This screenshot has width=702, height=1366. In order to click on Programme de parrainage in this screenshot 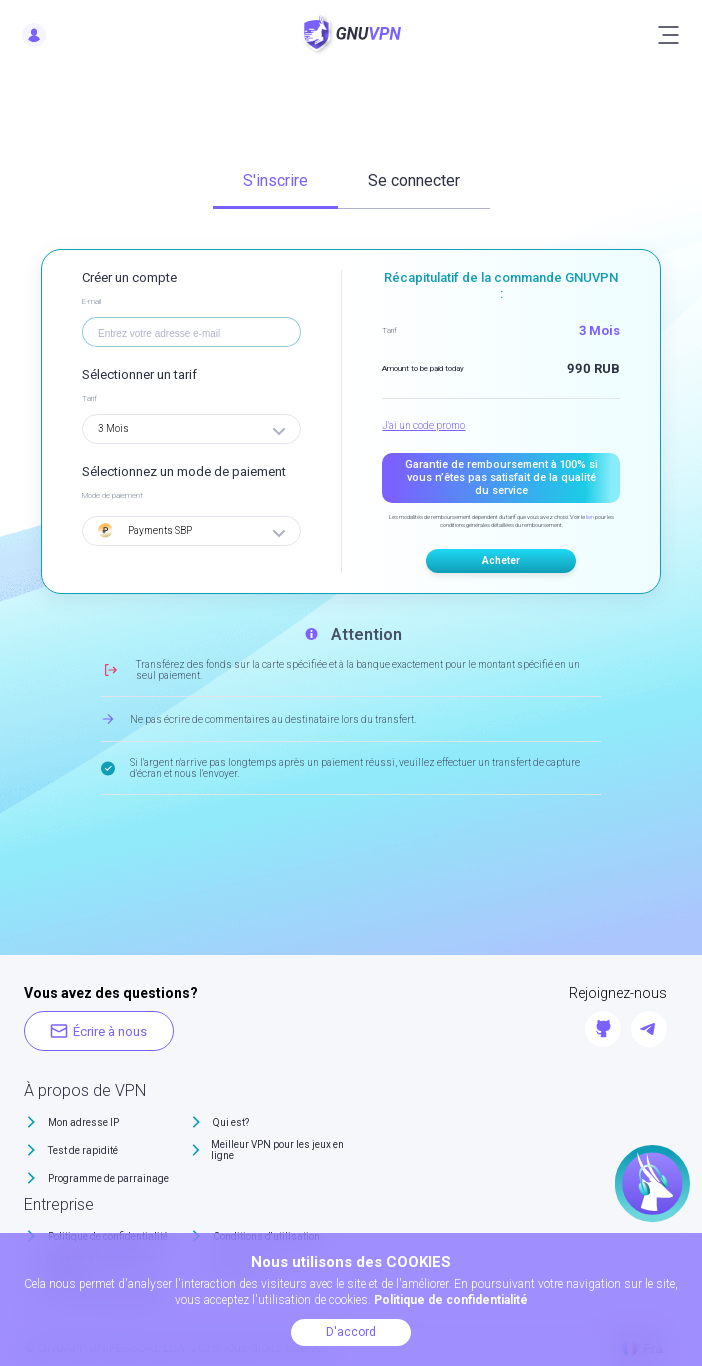, I will do `click(108, 1178)`.